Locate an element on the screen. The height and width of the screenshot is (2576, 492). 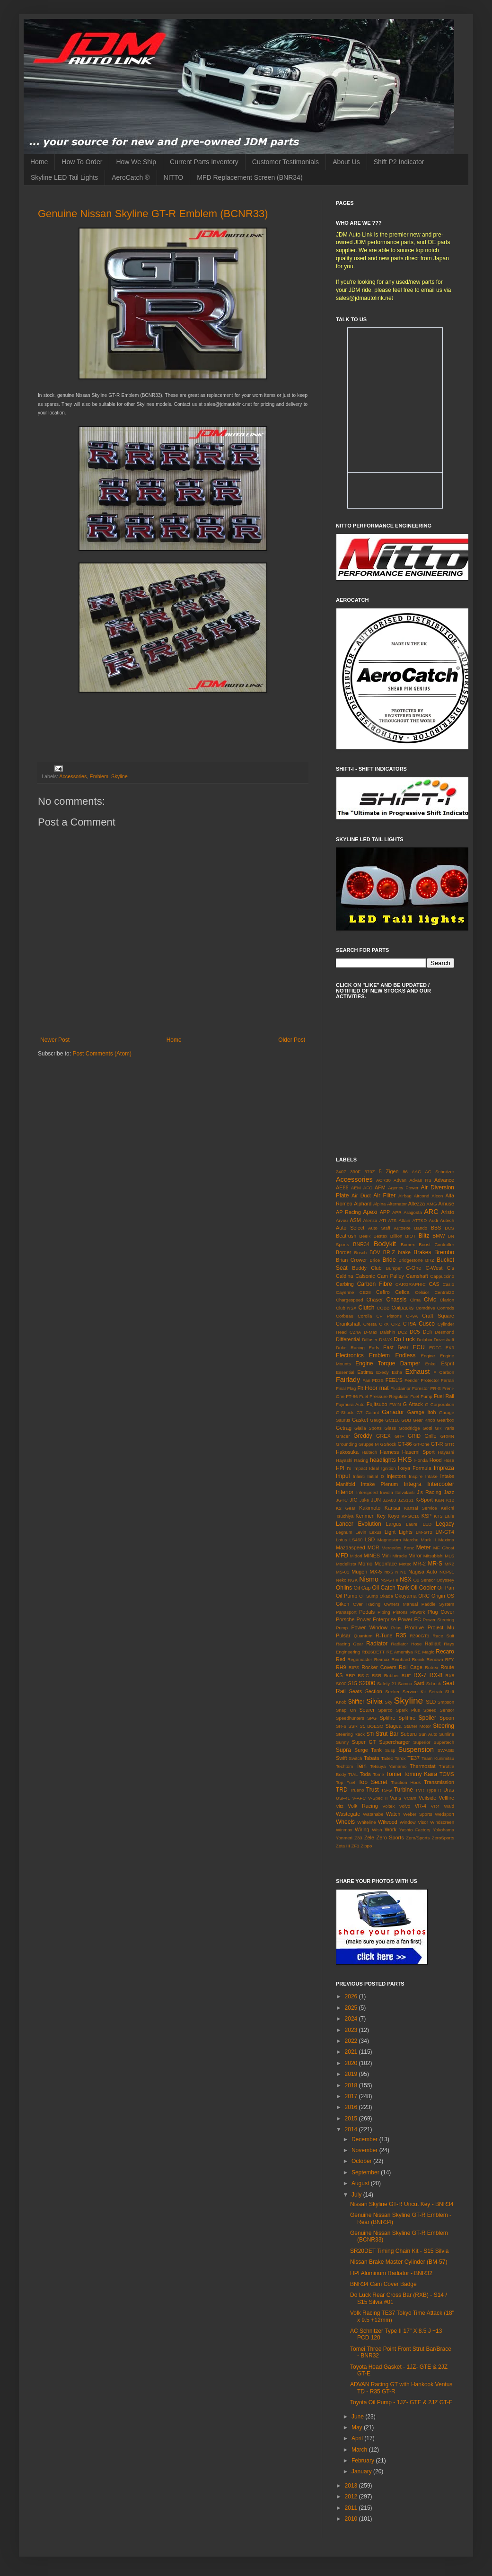
CT9A is located at coordinates (409, 1324).